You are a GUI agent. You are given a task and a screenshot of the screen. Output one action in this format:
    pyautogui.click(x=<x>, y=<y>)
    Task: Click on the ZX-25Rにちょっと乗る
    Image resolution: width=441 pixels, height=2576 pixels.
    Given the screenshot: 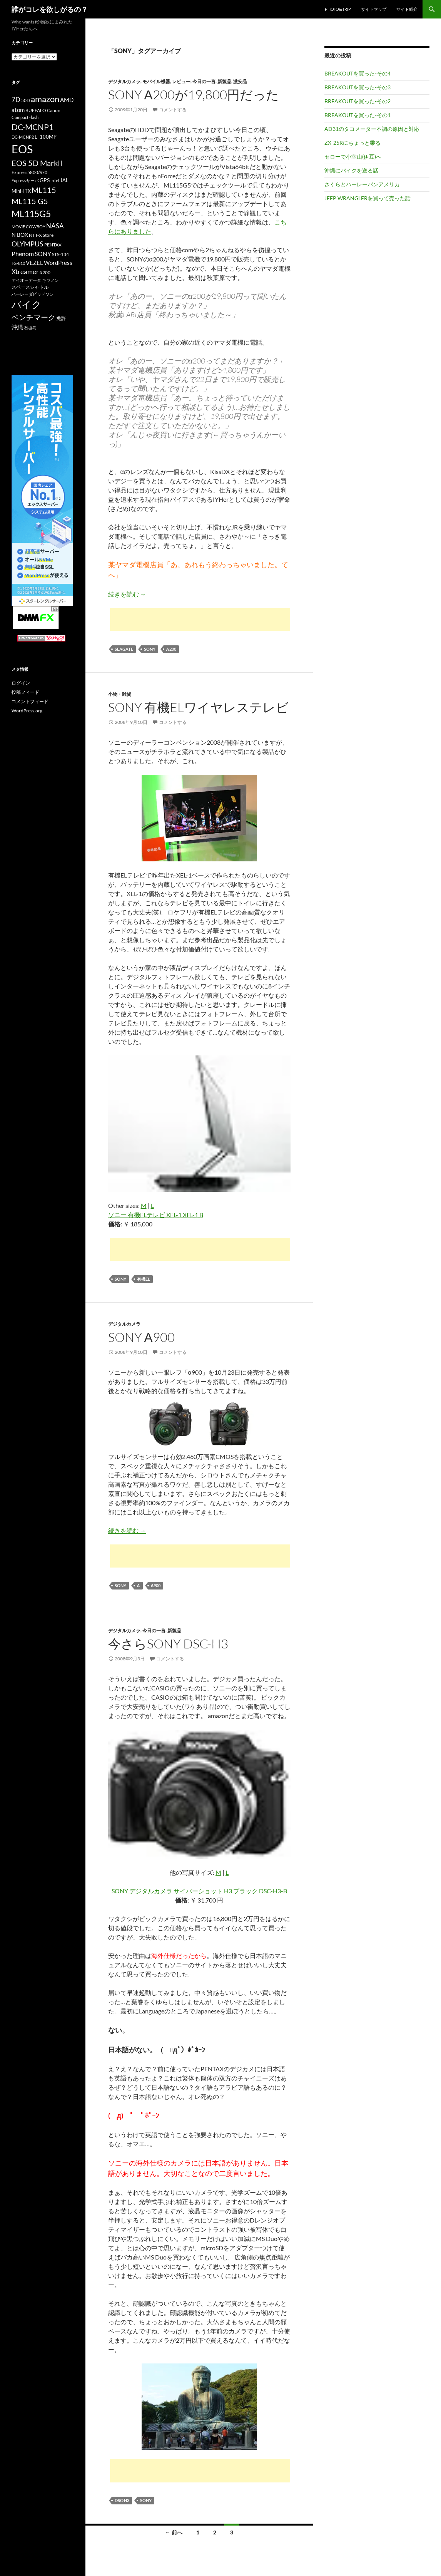 What is the action you would take?
    pyautogui.click(x=352, y=142)
    